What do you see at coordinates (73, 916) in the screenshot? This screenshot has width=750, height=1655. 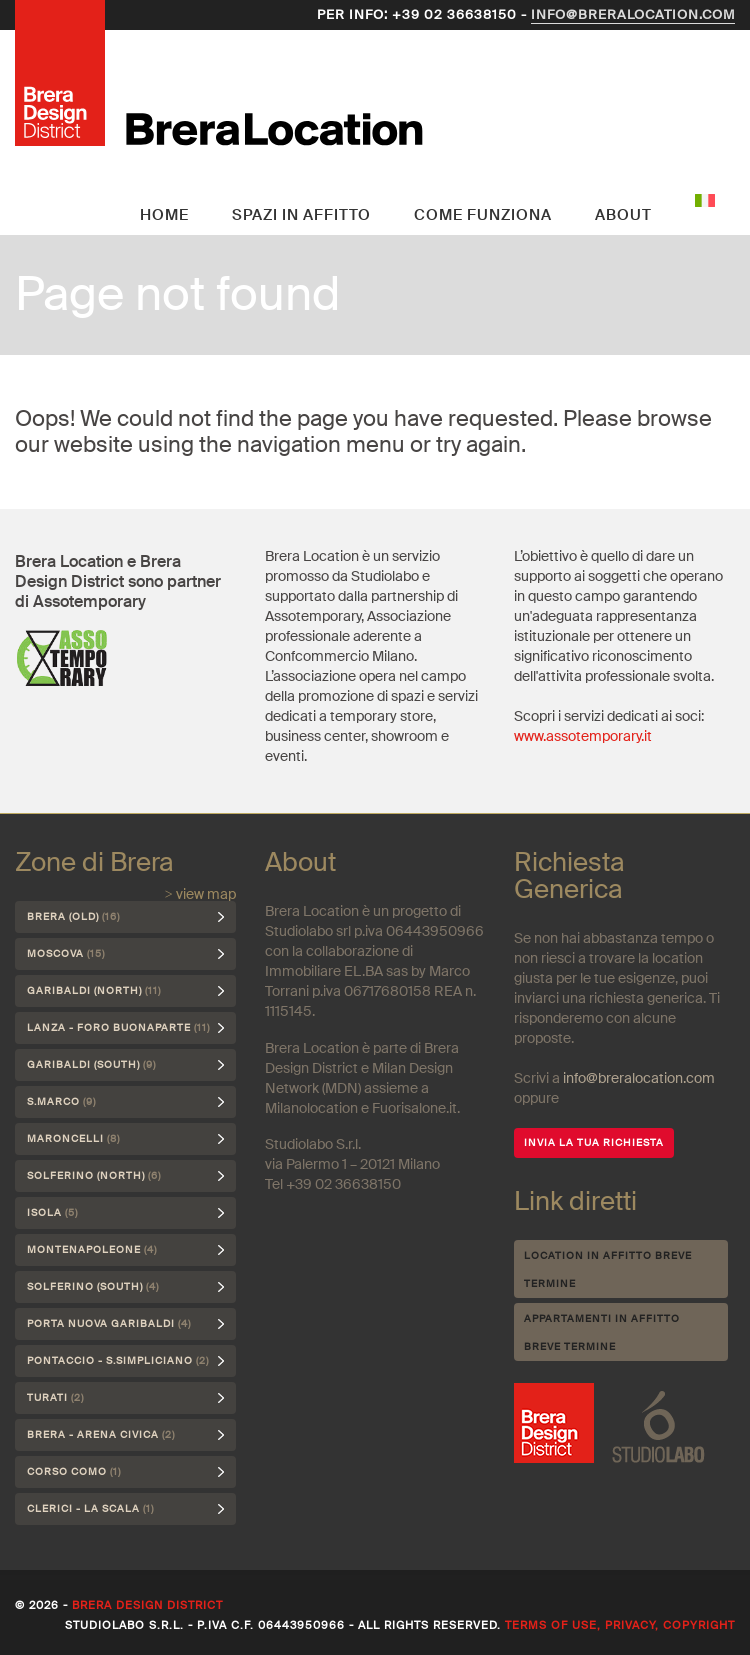 I see `Brera (Old)` at bounding box center [73, 916].